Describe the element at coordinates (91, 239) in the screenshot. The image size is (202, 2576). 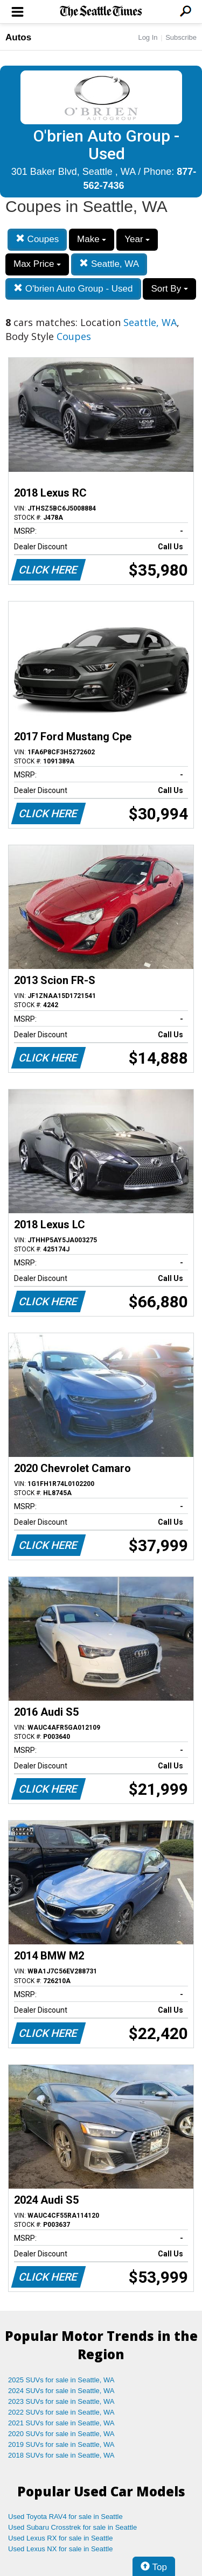
I see `Make` at that location.